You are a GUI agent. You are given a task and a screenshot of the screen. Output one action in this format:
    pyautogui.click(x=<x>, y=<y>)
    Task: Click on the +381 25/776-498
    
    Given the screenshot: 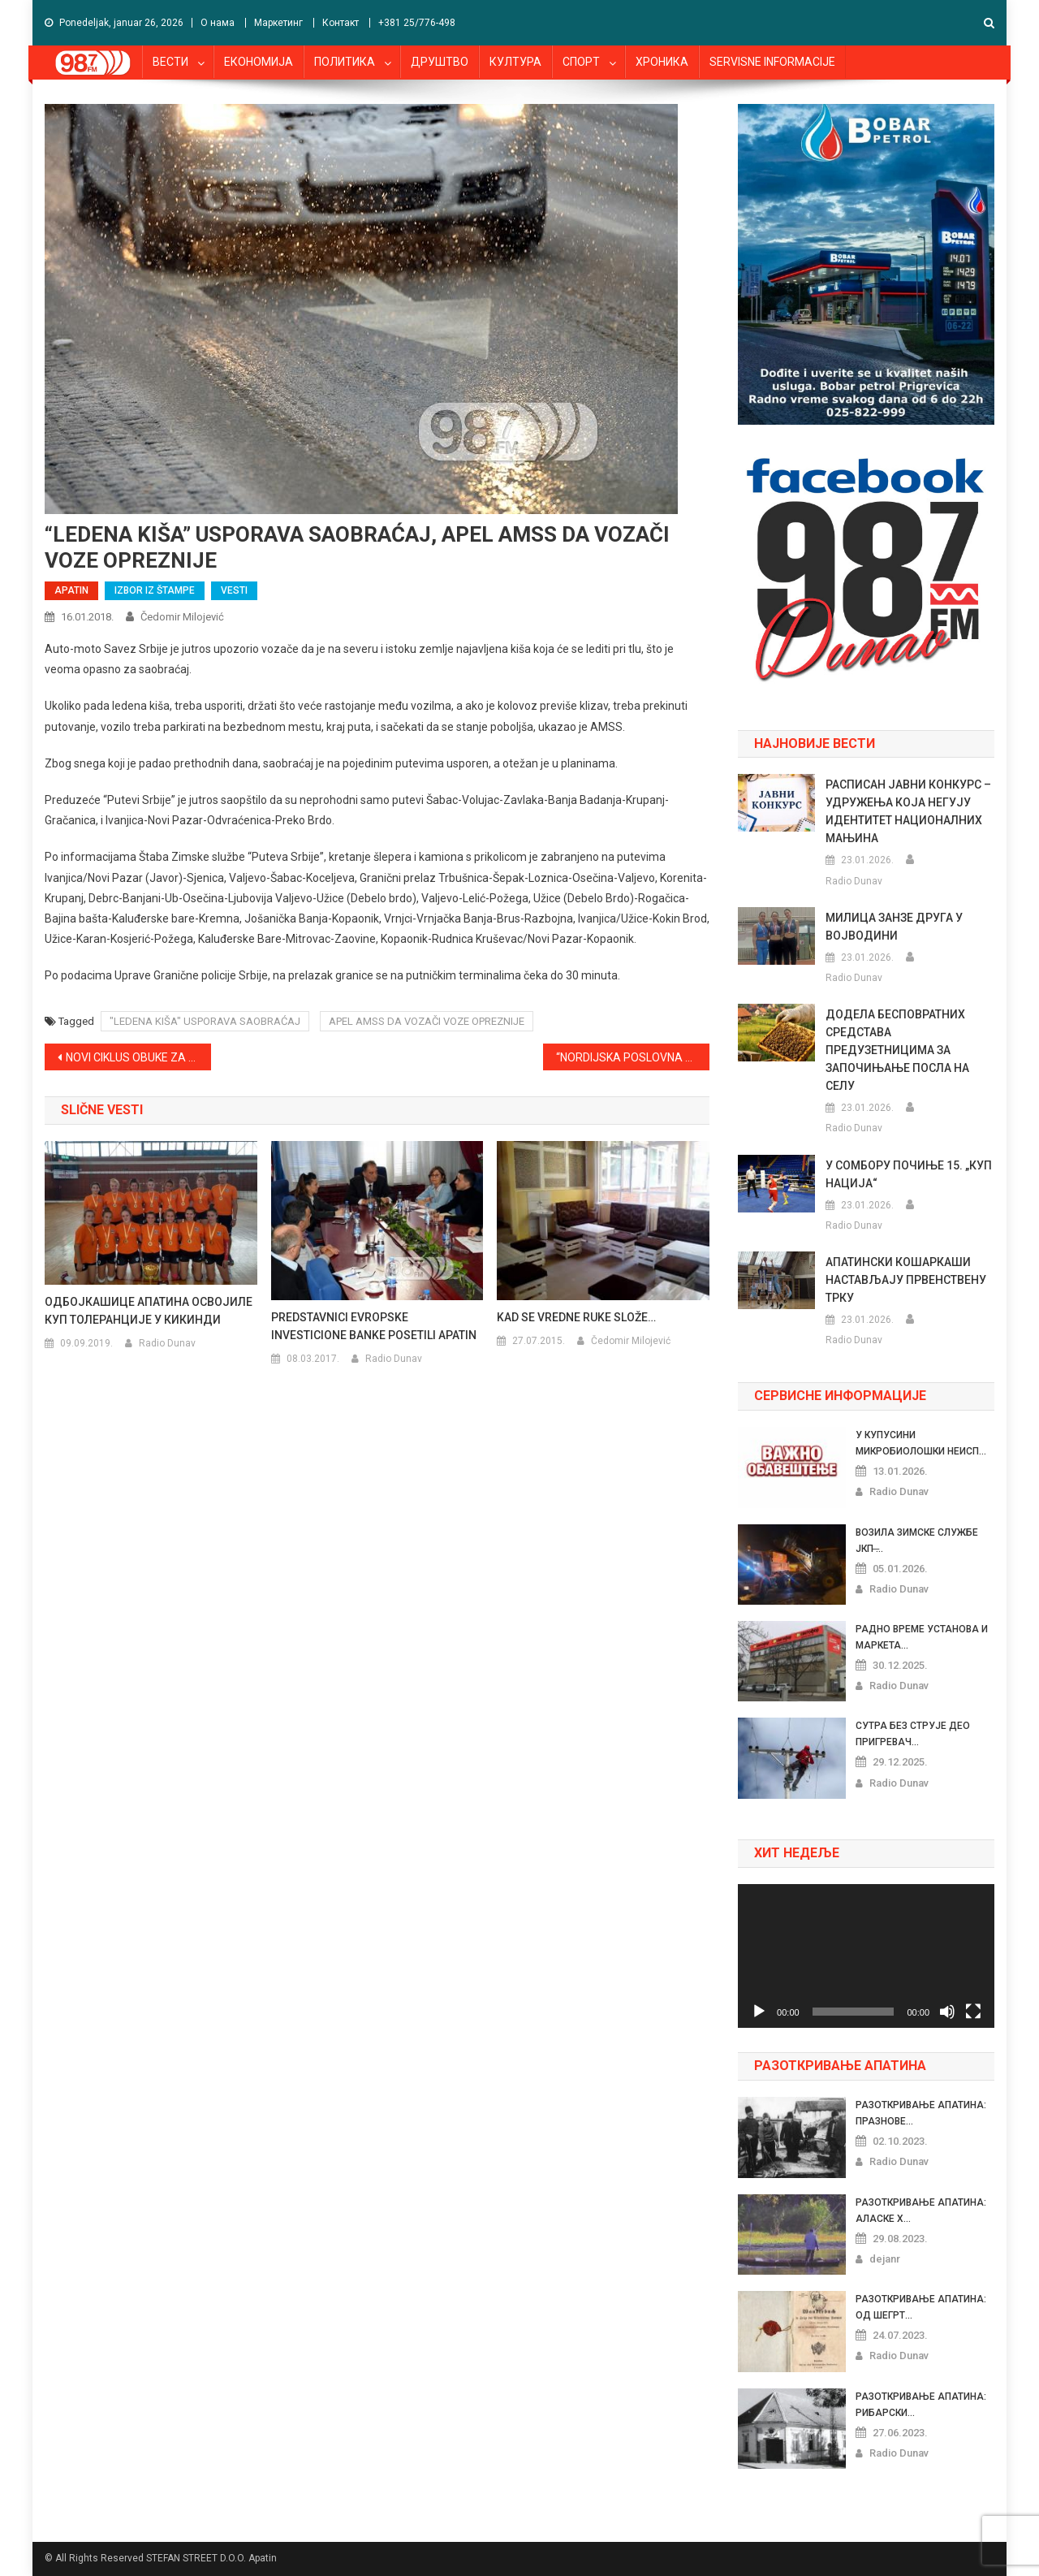 What is the action you would take?
    pyautogui.click(x=416, y=22)
    